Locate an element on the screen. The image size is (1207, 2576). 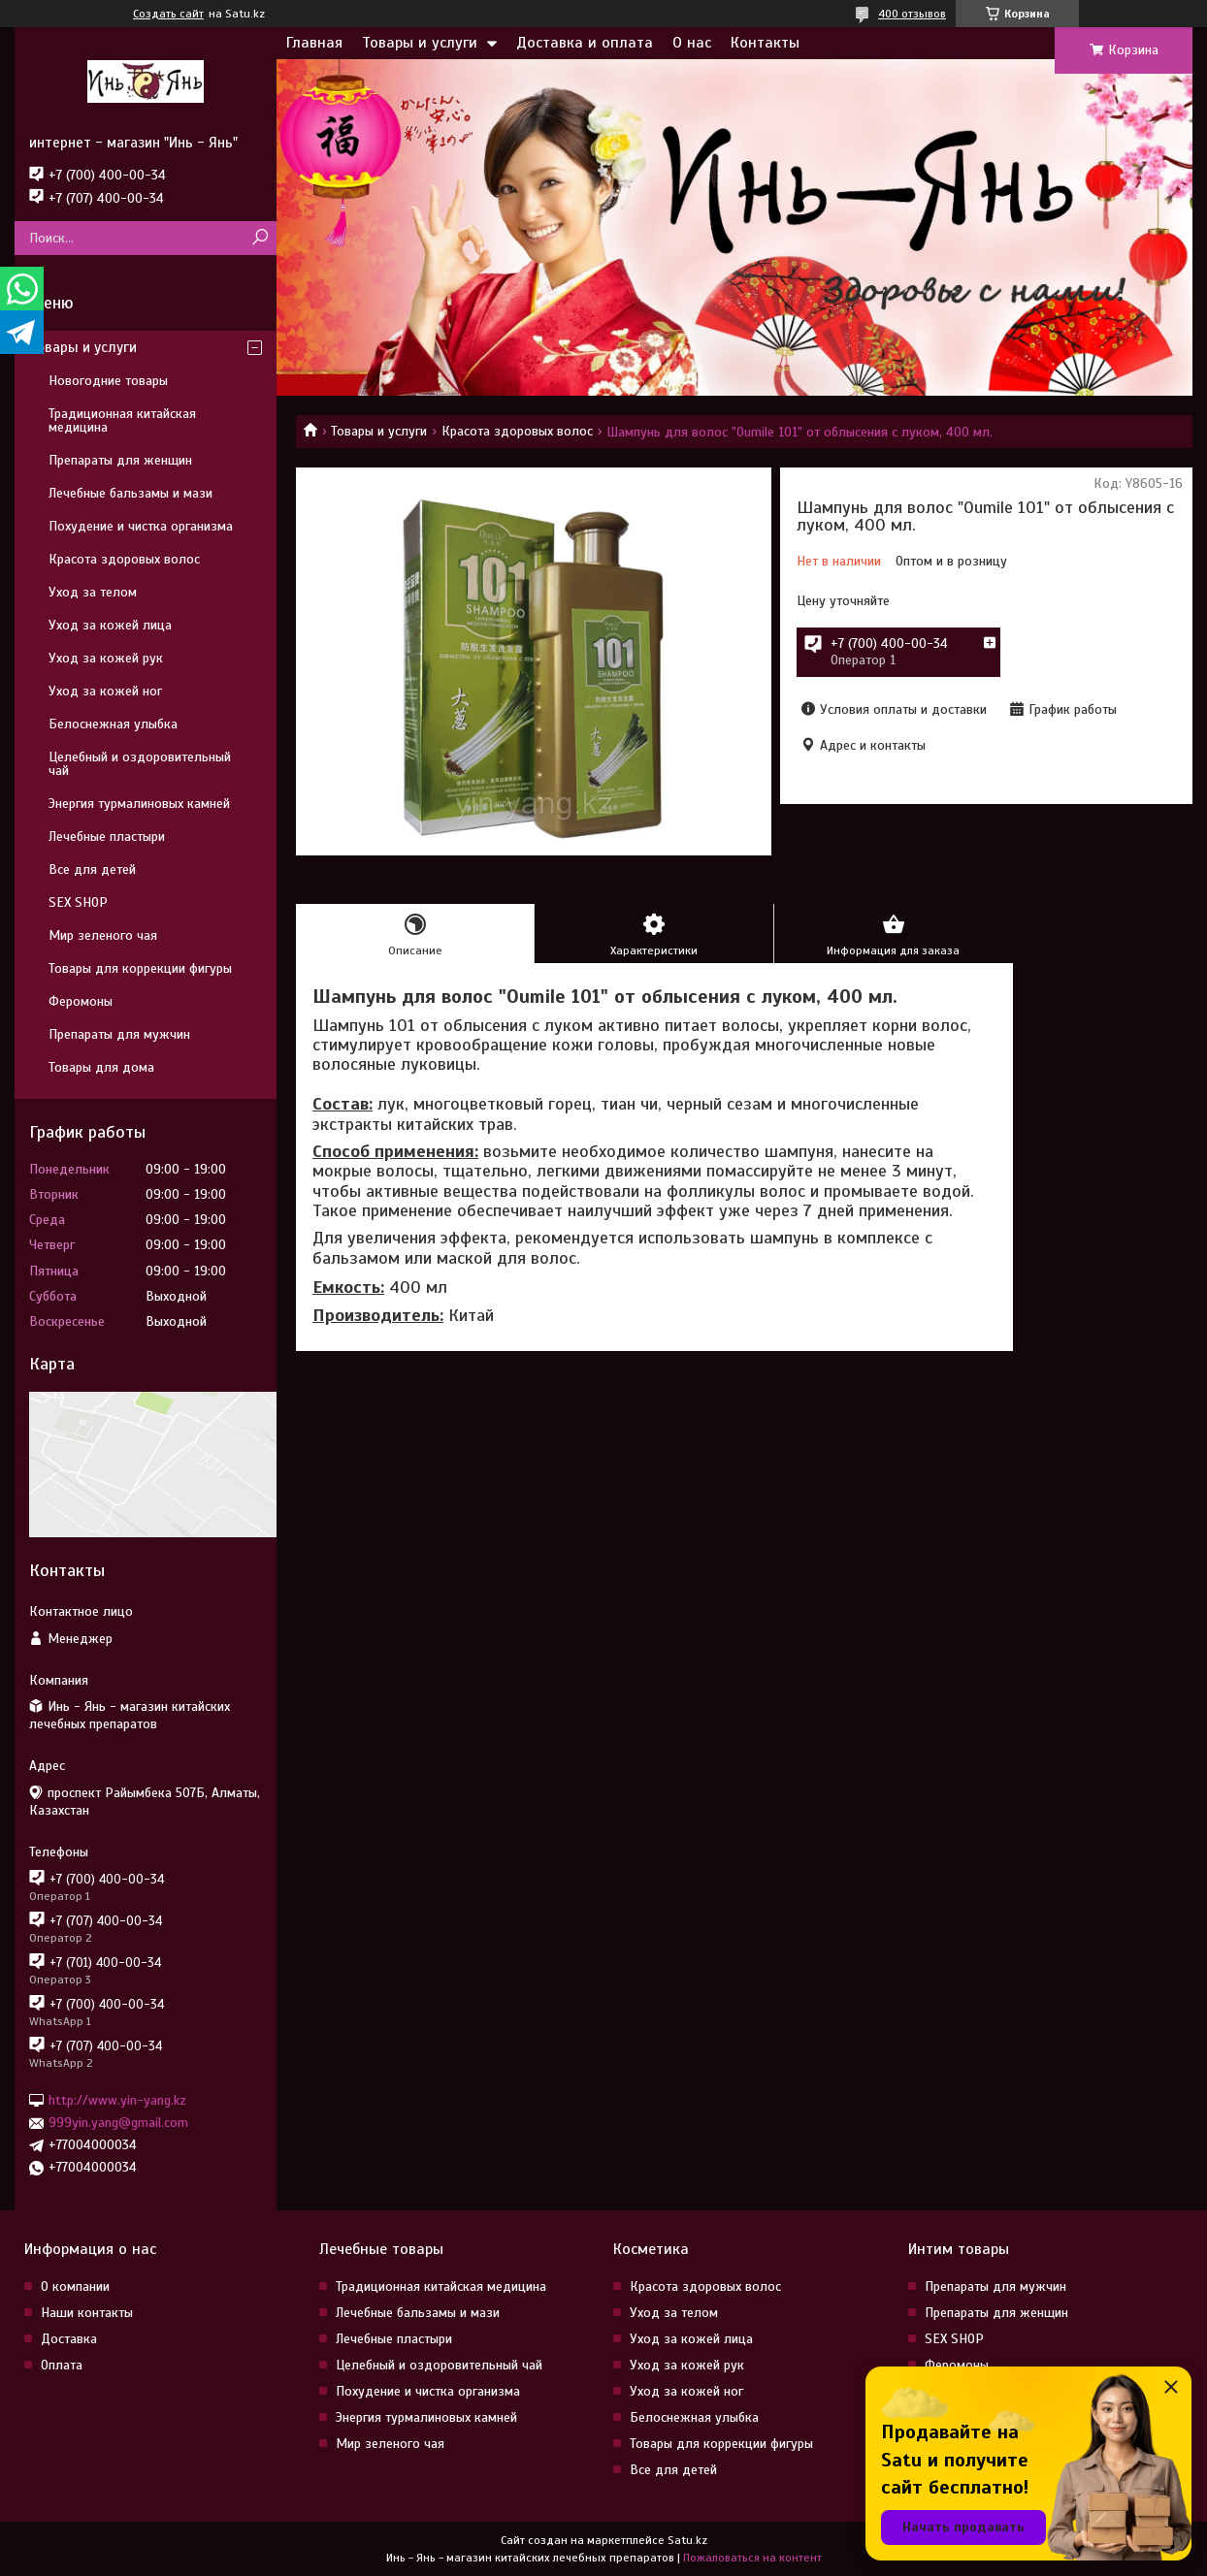
Лечебные бальзамы и мази is located at coordinates (130, 493).